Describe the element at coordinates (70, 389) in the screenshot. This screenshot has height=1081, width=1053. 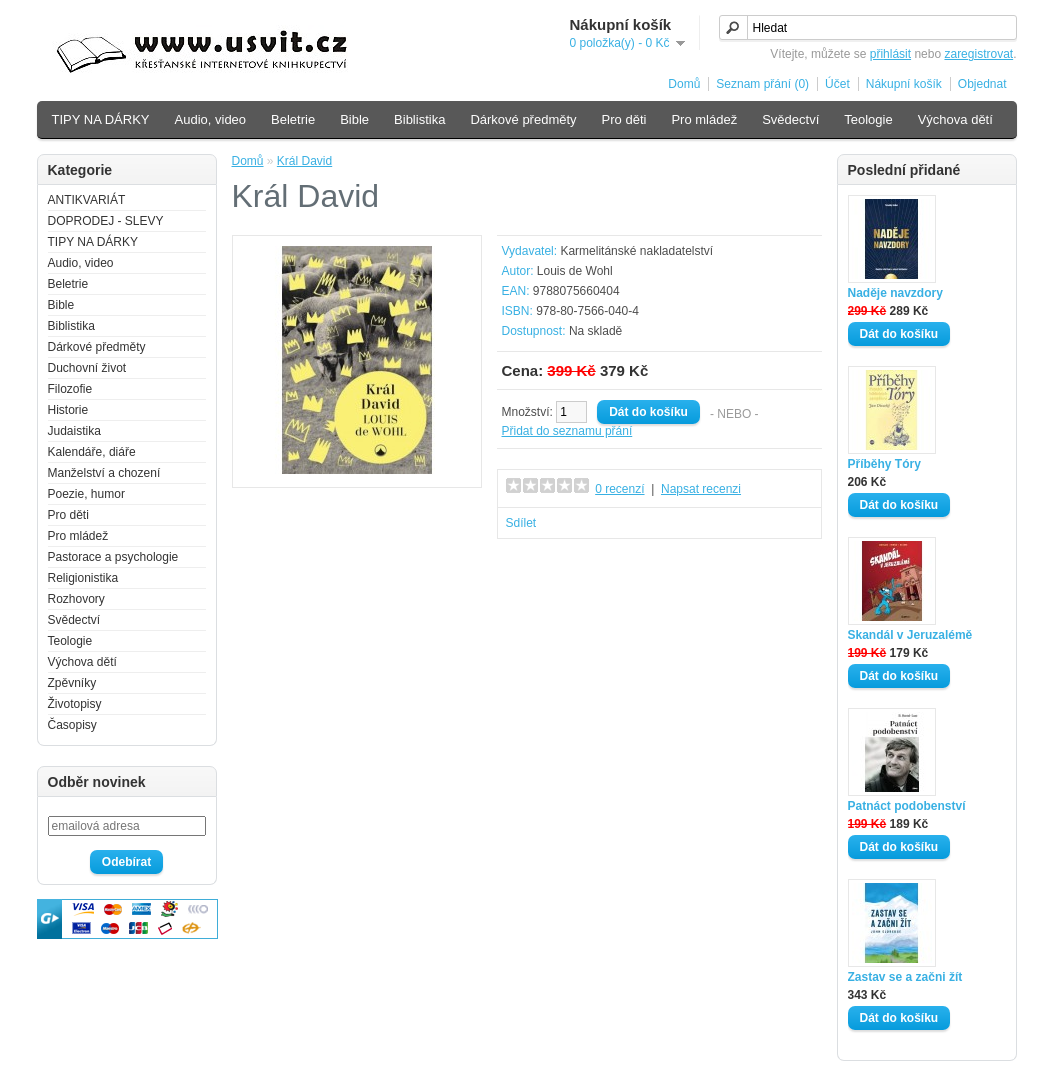
I see `Filozofie` at that location.